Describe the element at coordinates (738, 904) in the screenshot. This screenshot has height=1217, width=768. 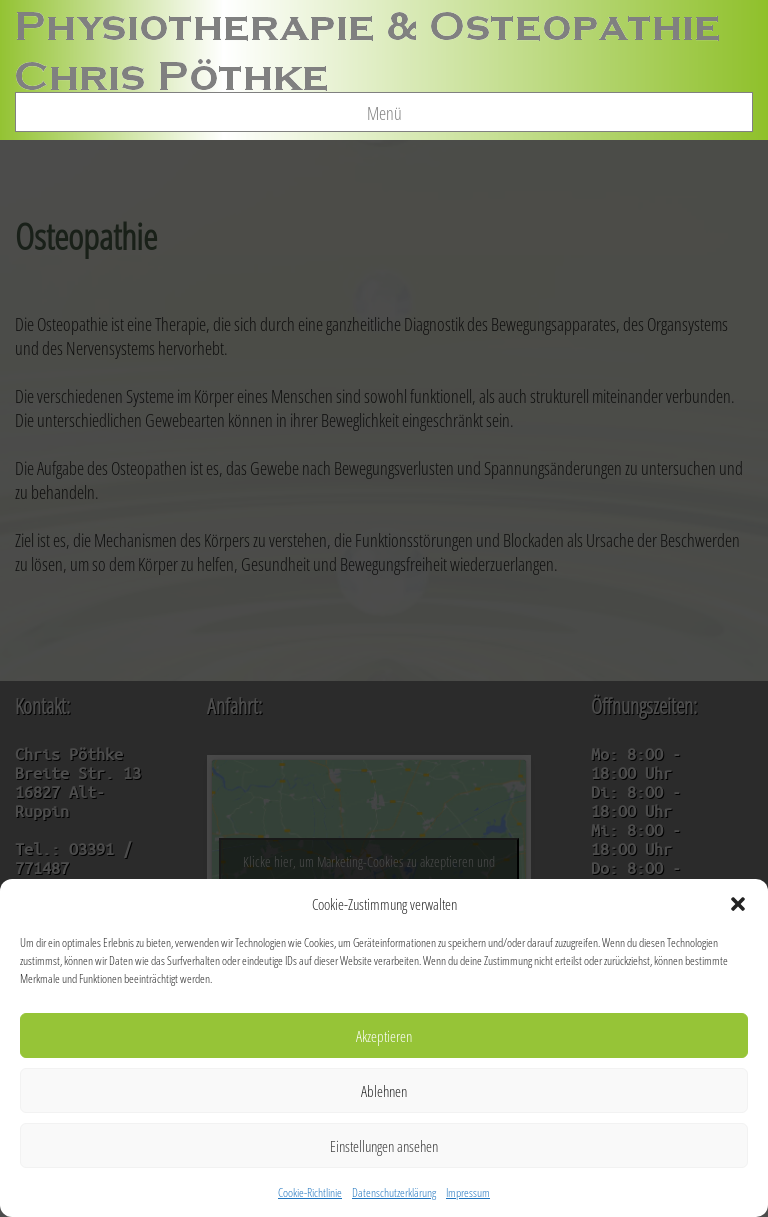
I see `[button]` at that location.